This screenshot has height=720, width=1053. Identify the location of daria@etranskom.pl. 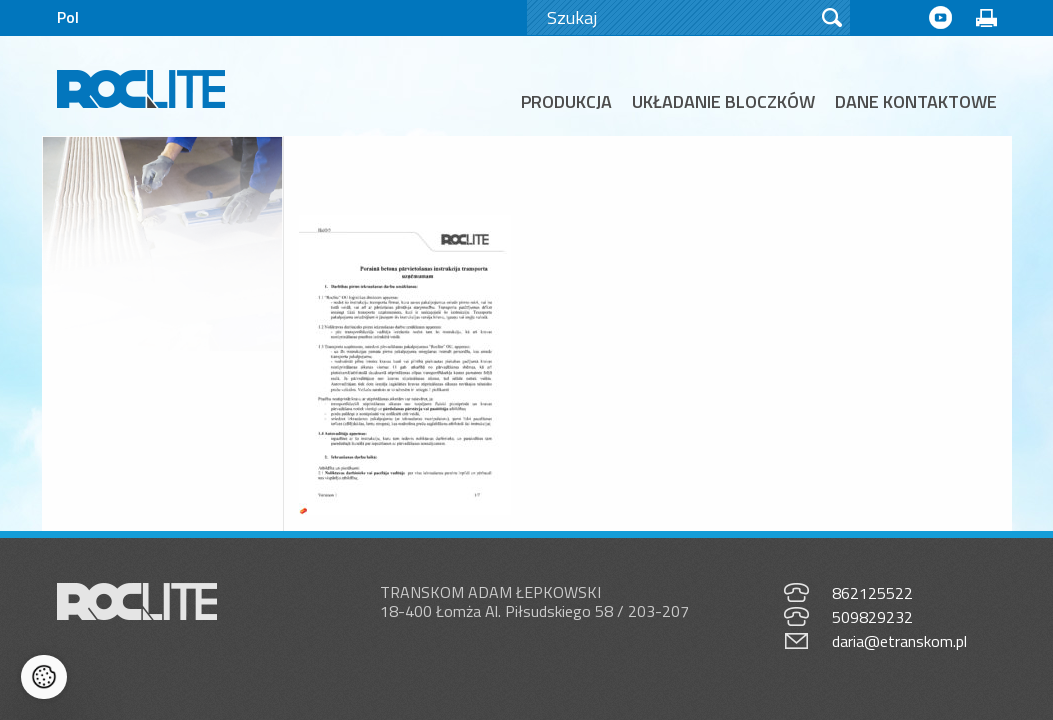
(899, 622).